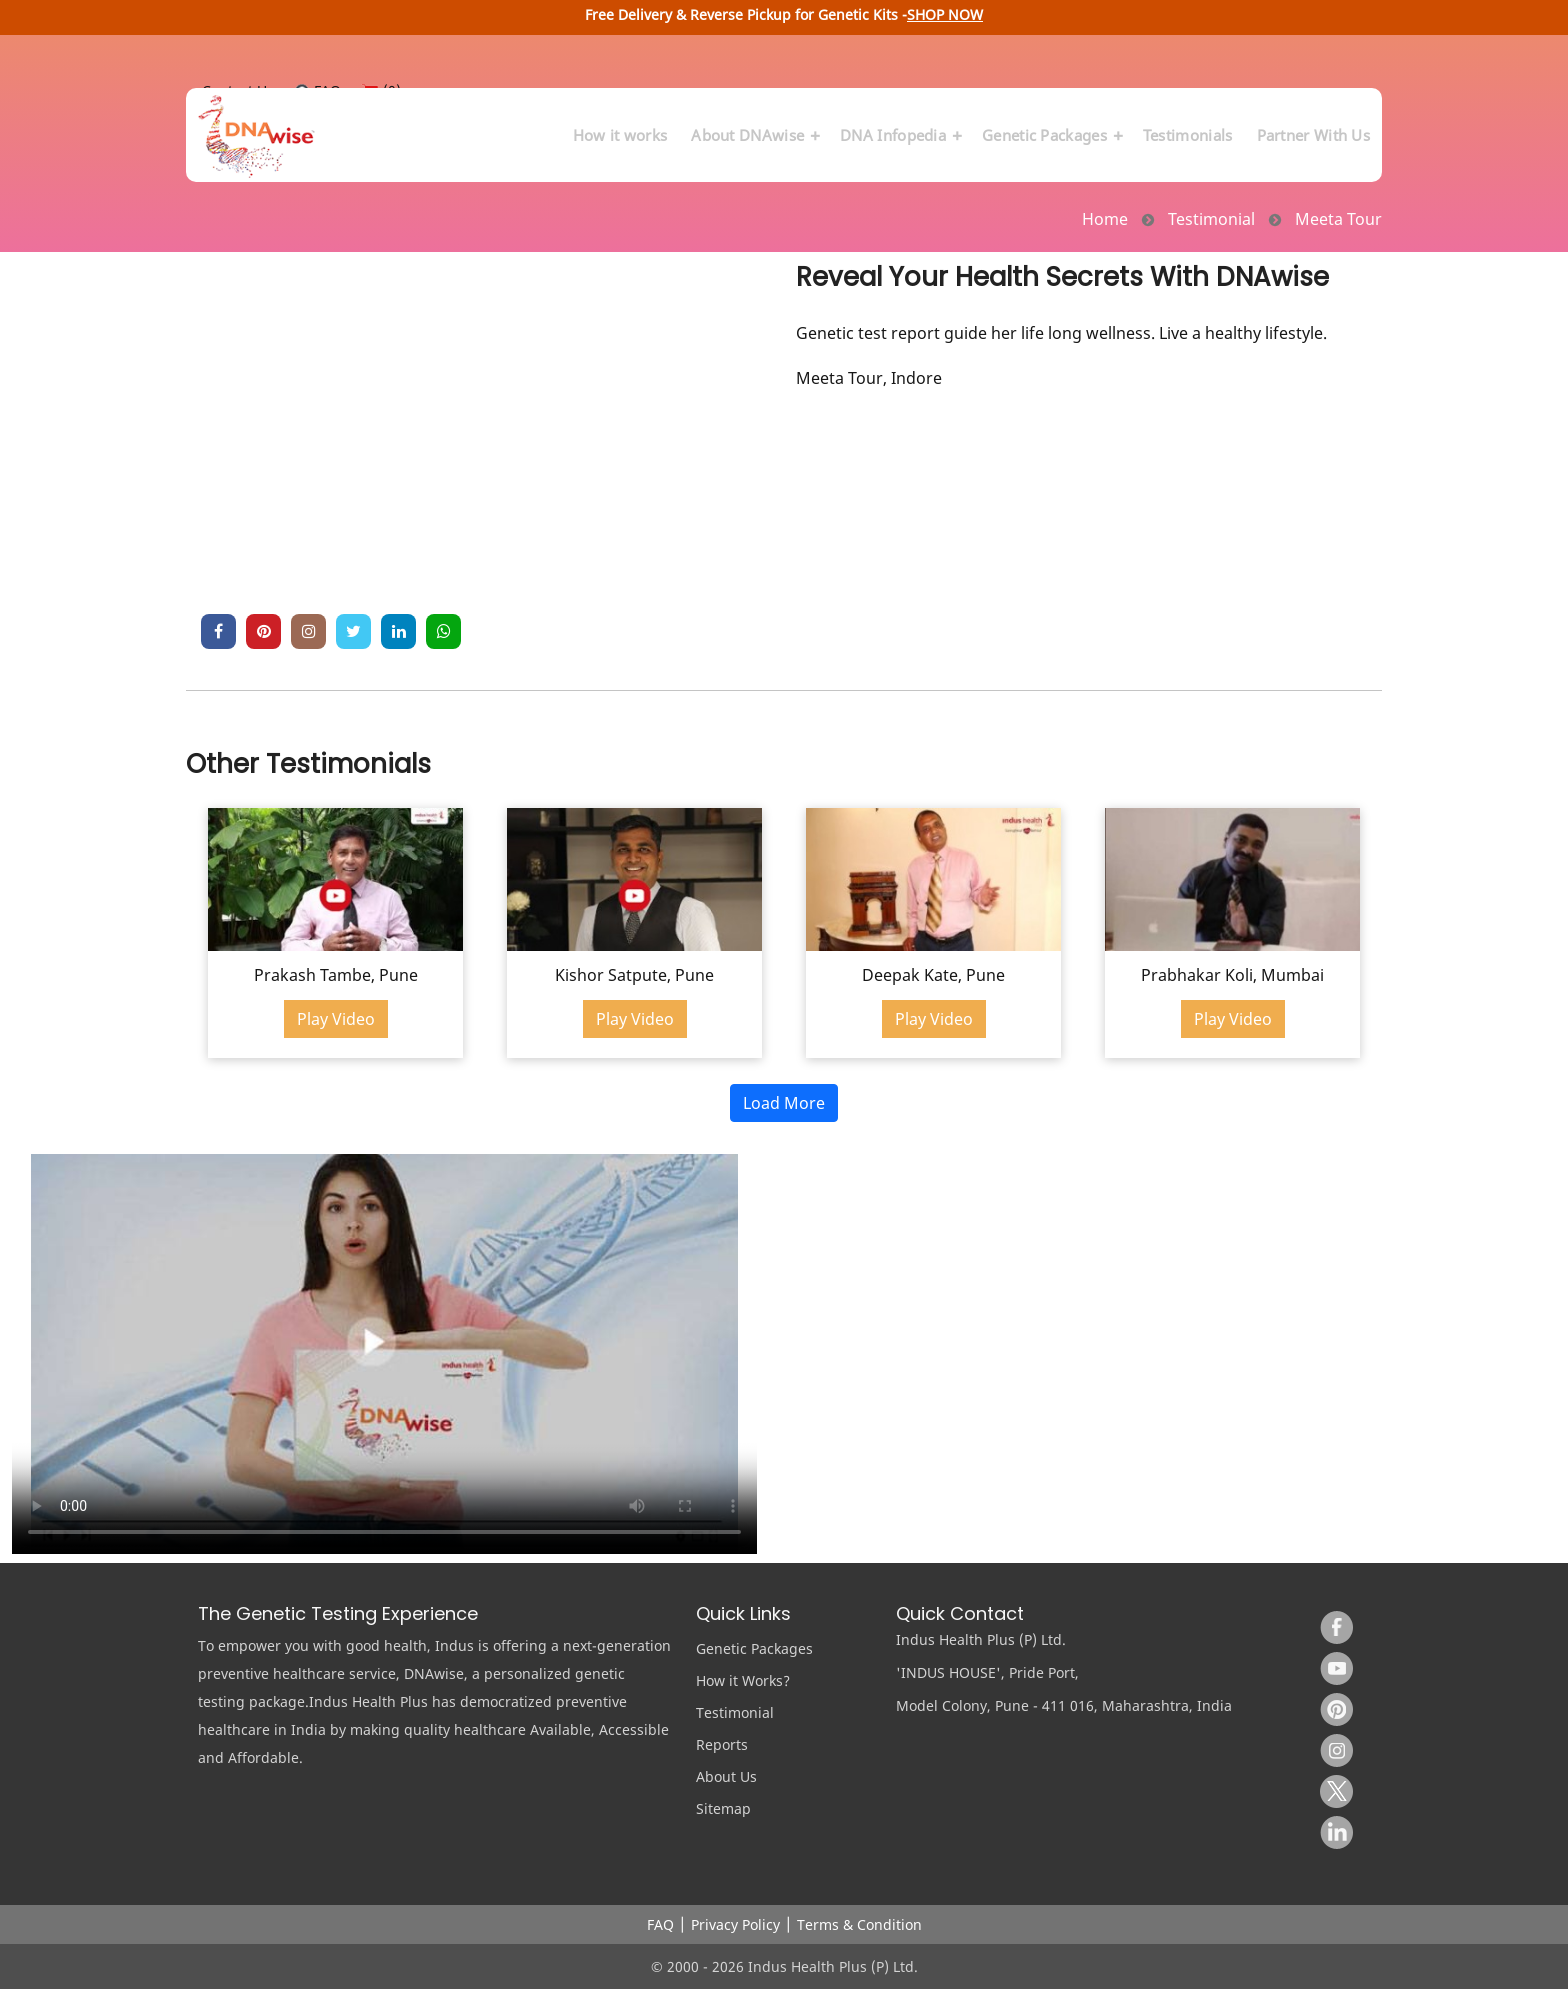  Describe the element at coordinates (1314, 125) in the screenshot. I see `Partner With Us` at that location.